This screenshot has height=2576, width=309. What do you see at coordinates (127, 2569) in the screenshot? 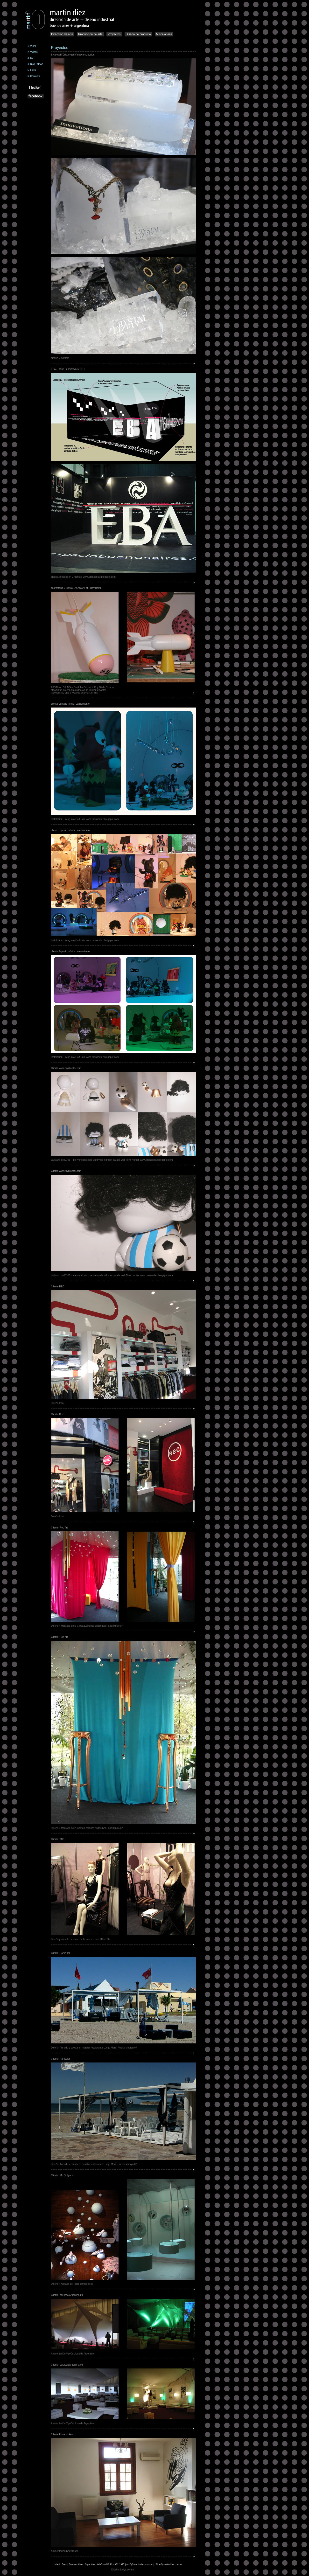
I see `Loliya.com.ar` at bounding box center [127, 2569].